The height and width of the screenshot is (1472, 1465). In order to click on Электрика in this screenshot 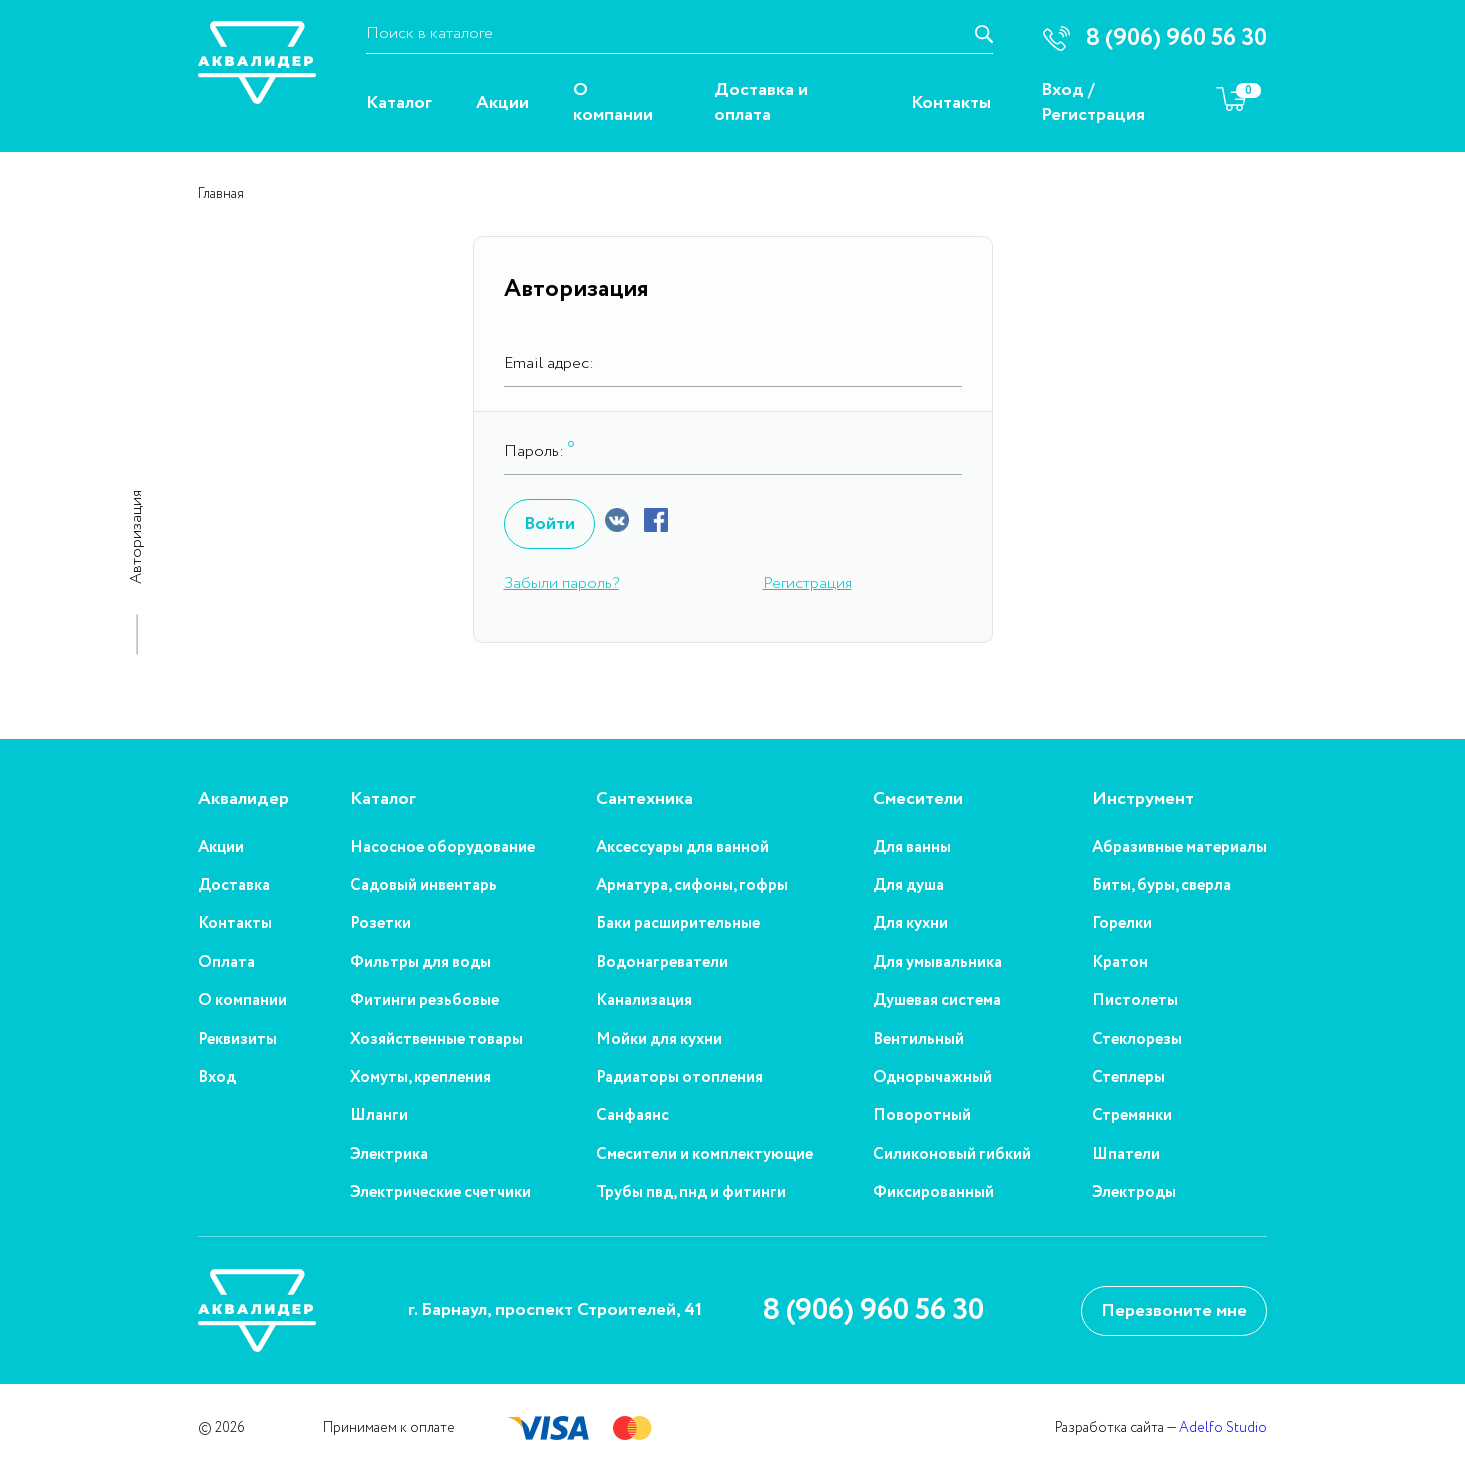, I will do `click(389, 1155)`.